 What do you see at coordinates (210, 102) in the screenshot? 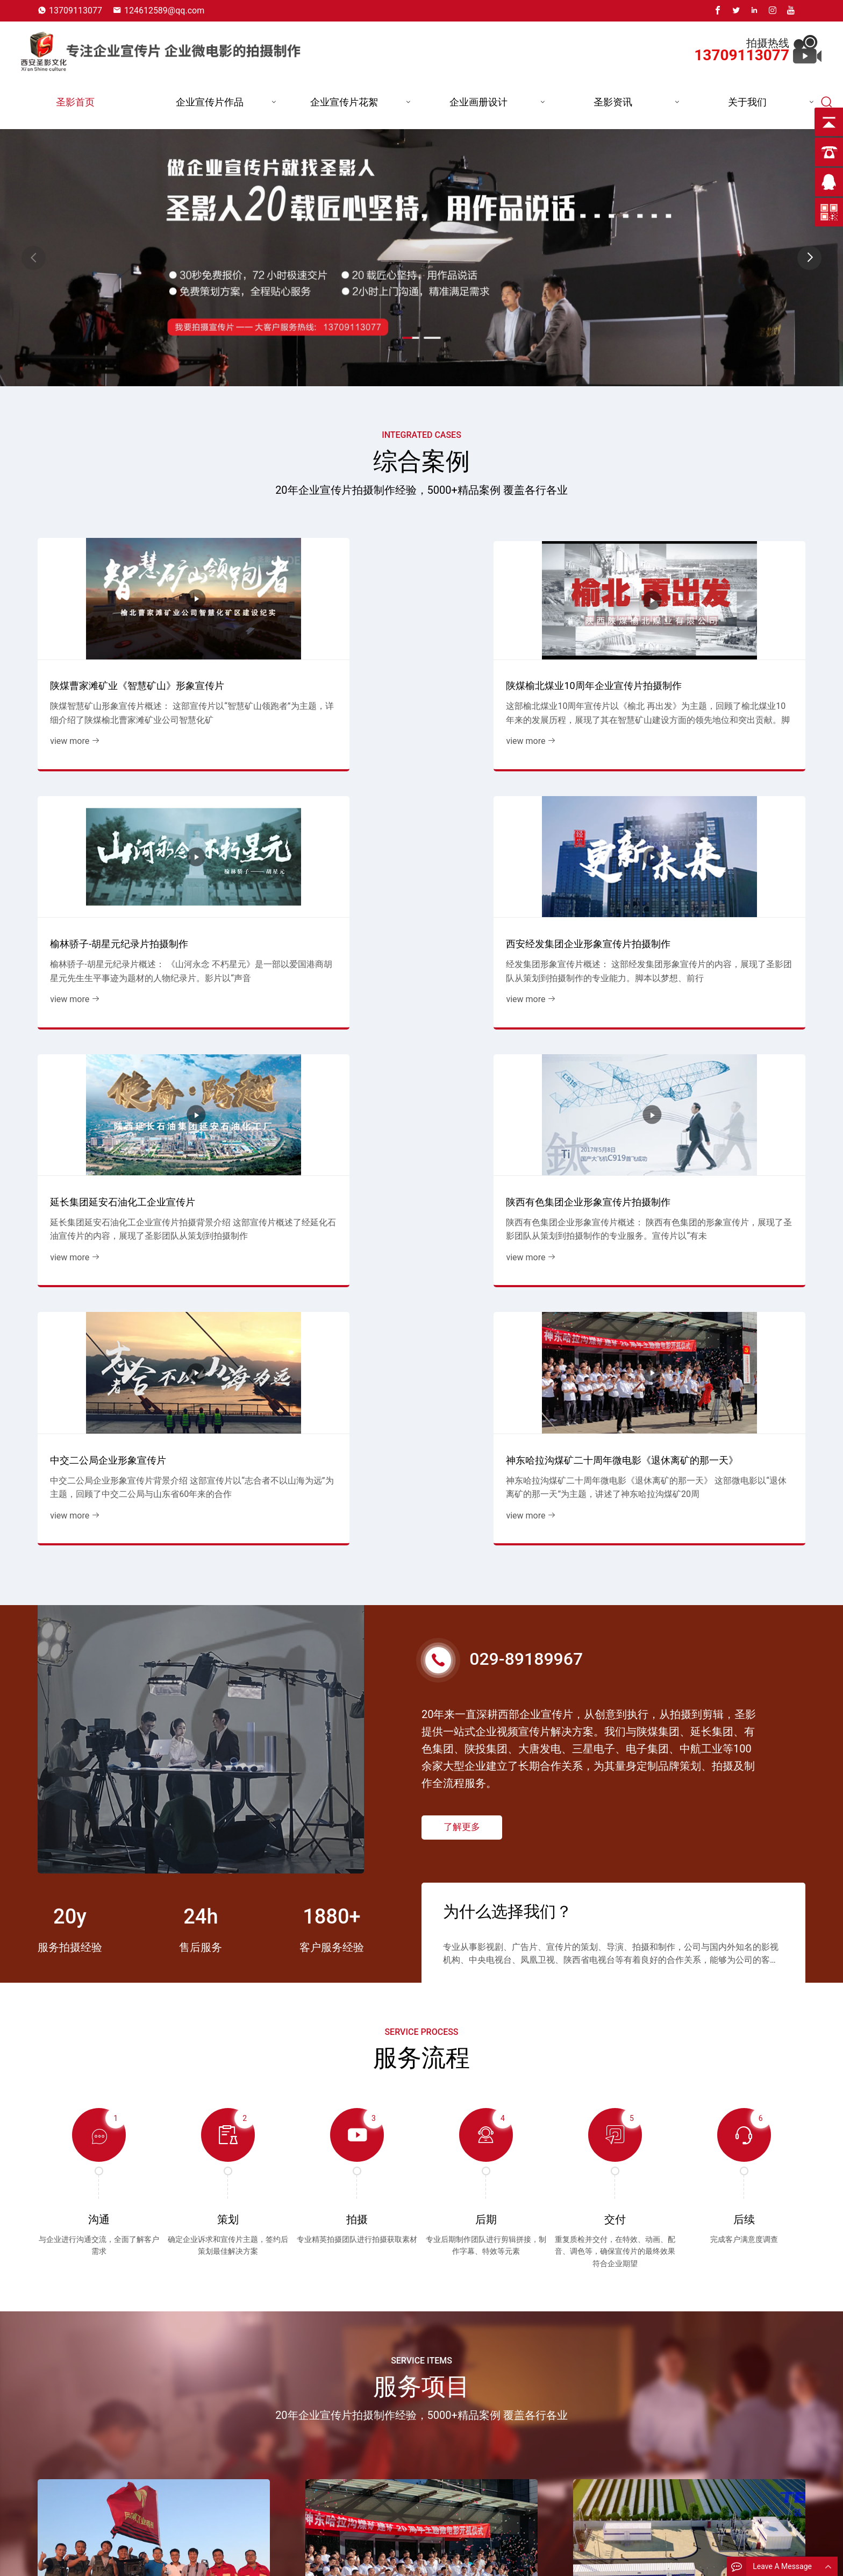
I see `企业宣传片作品` at bounding box center [210, 102].